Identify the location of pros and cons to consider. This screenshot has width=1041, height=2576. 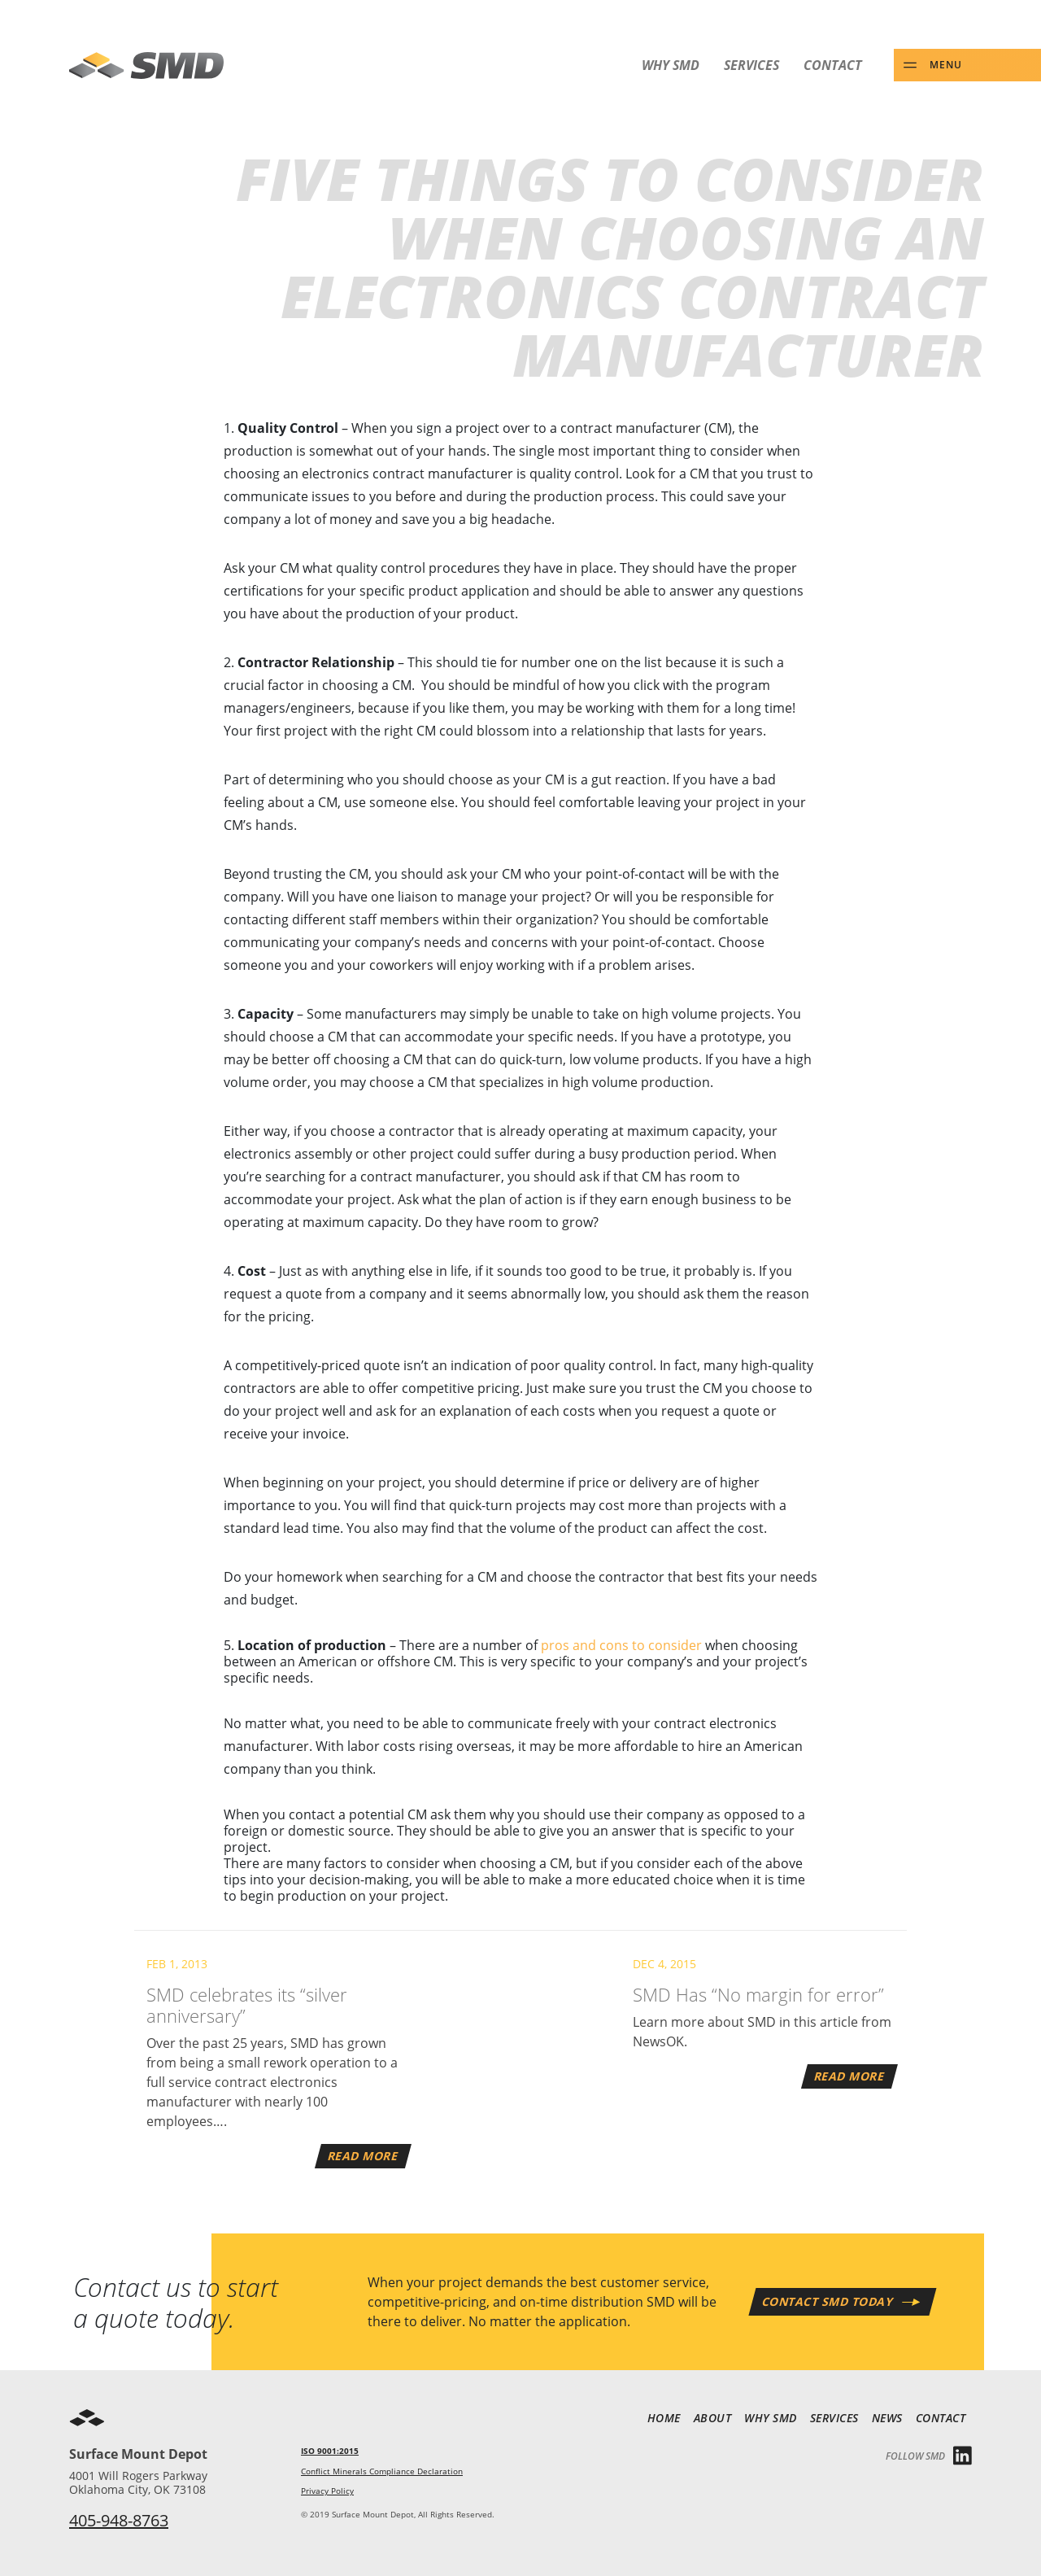
(621, 1644).